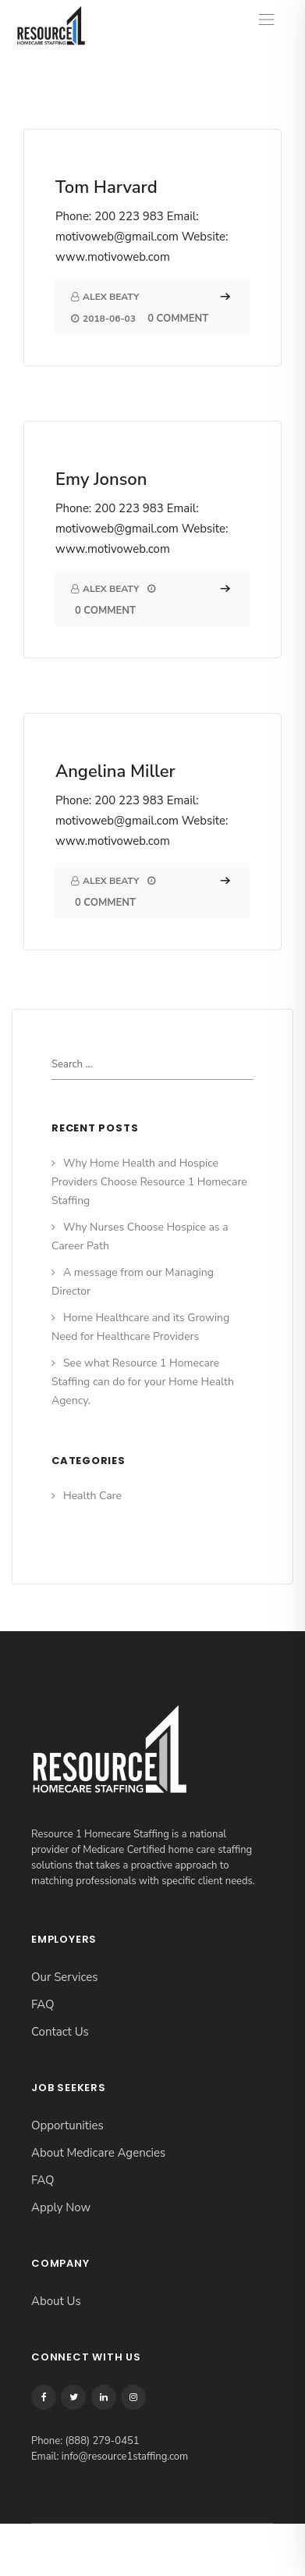  What do you see at coordinates (177, 318) in the screenshot?
I see `0 Comment` at bounding box center [177, 318].